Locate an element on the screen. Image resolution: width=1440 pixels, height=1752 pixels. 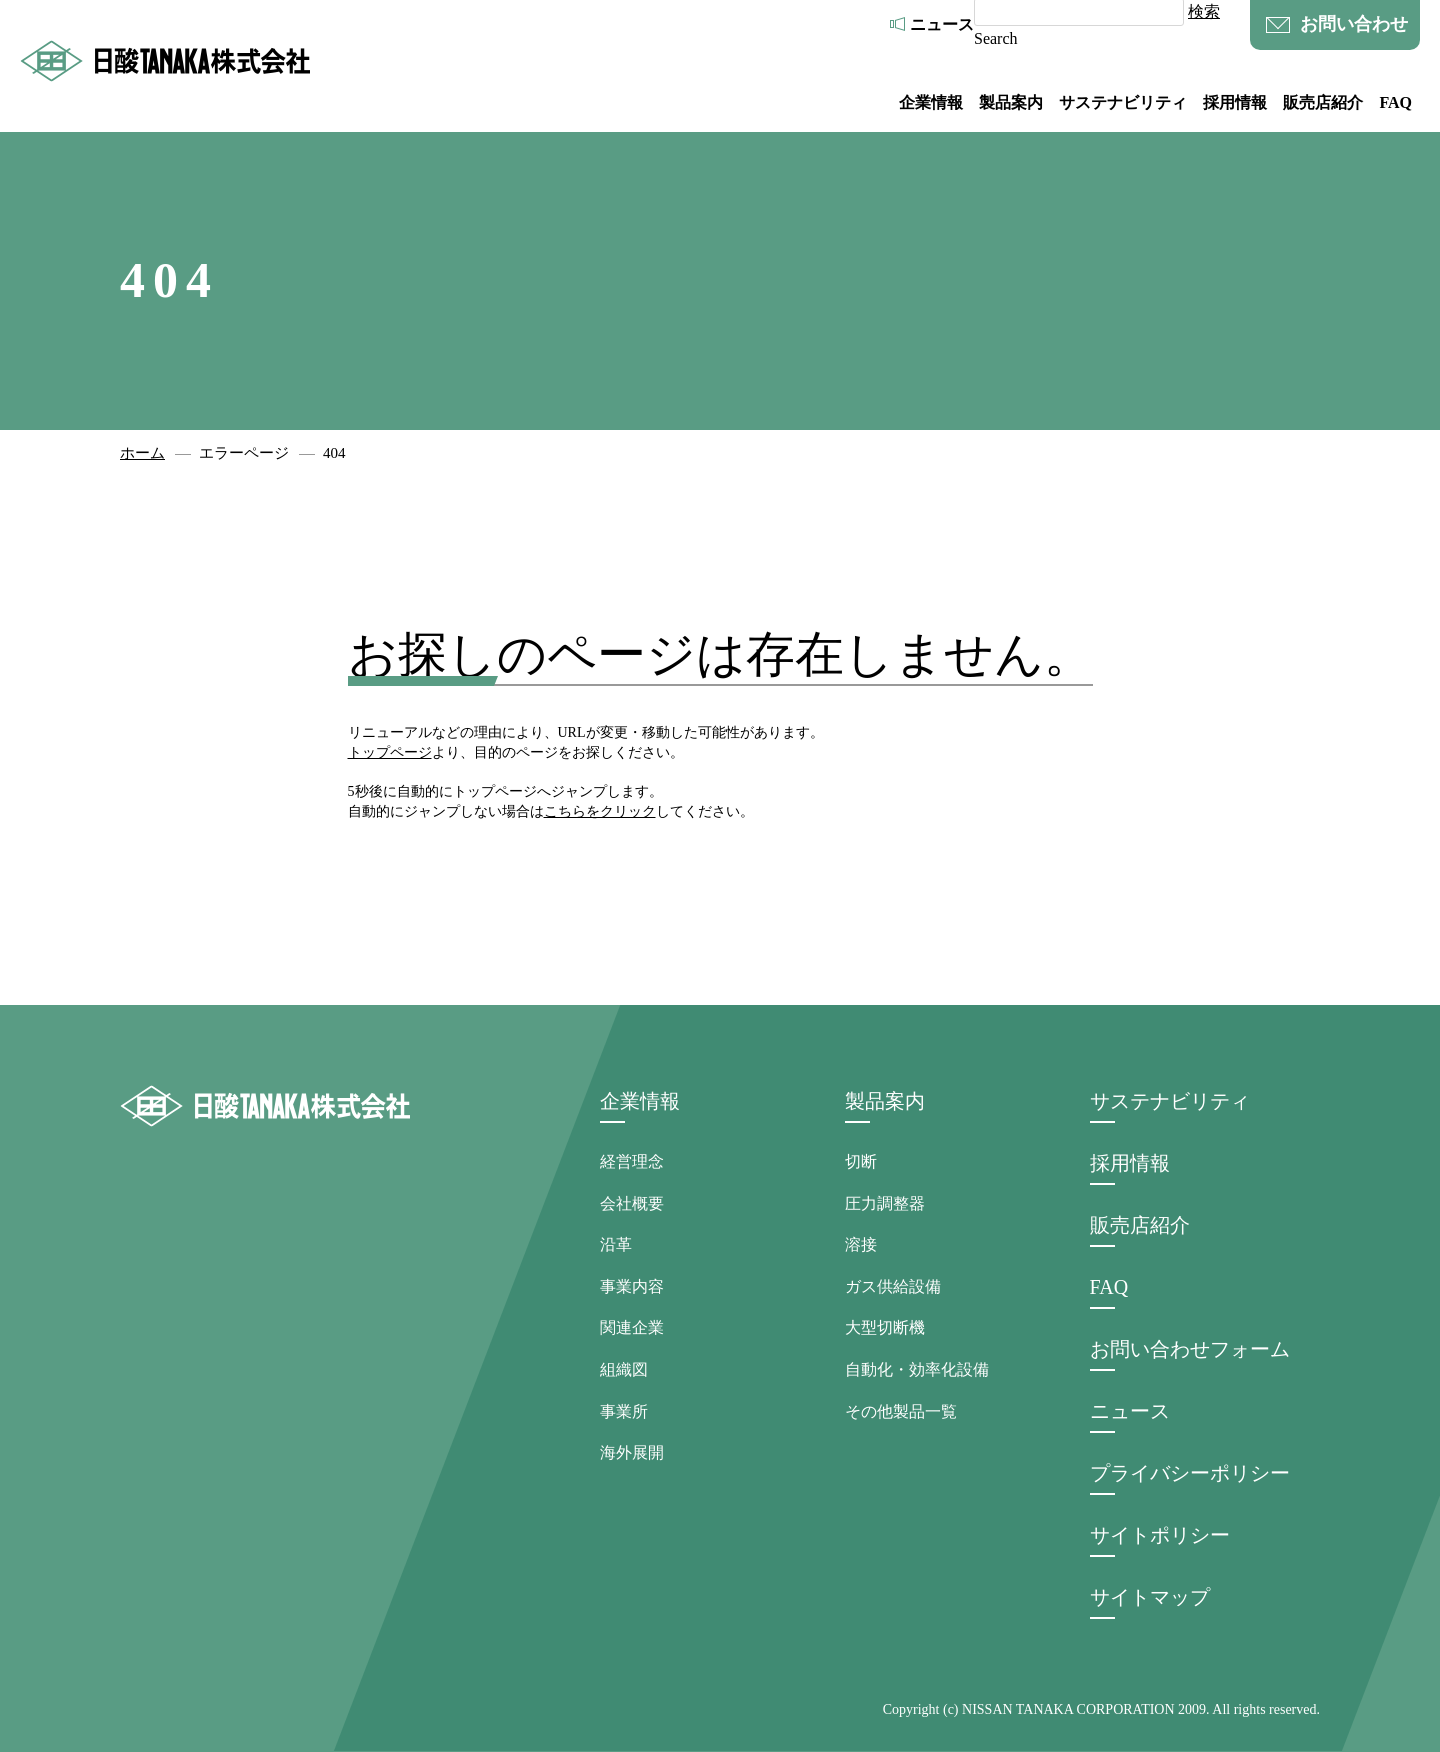
圧力調整器 is located at coordinates (885, 1203).